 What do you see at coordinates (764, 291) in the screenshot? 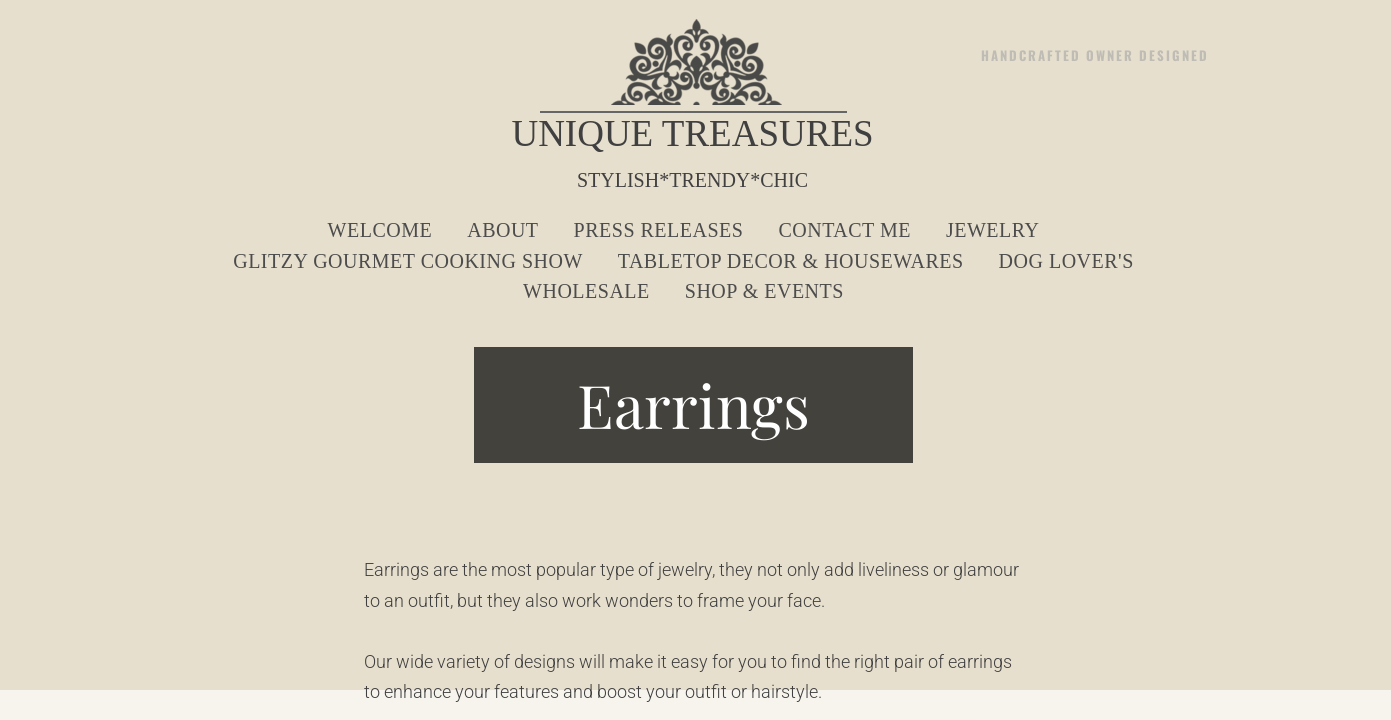
I see `Shop & Events` at bounding box center [764, 291].